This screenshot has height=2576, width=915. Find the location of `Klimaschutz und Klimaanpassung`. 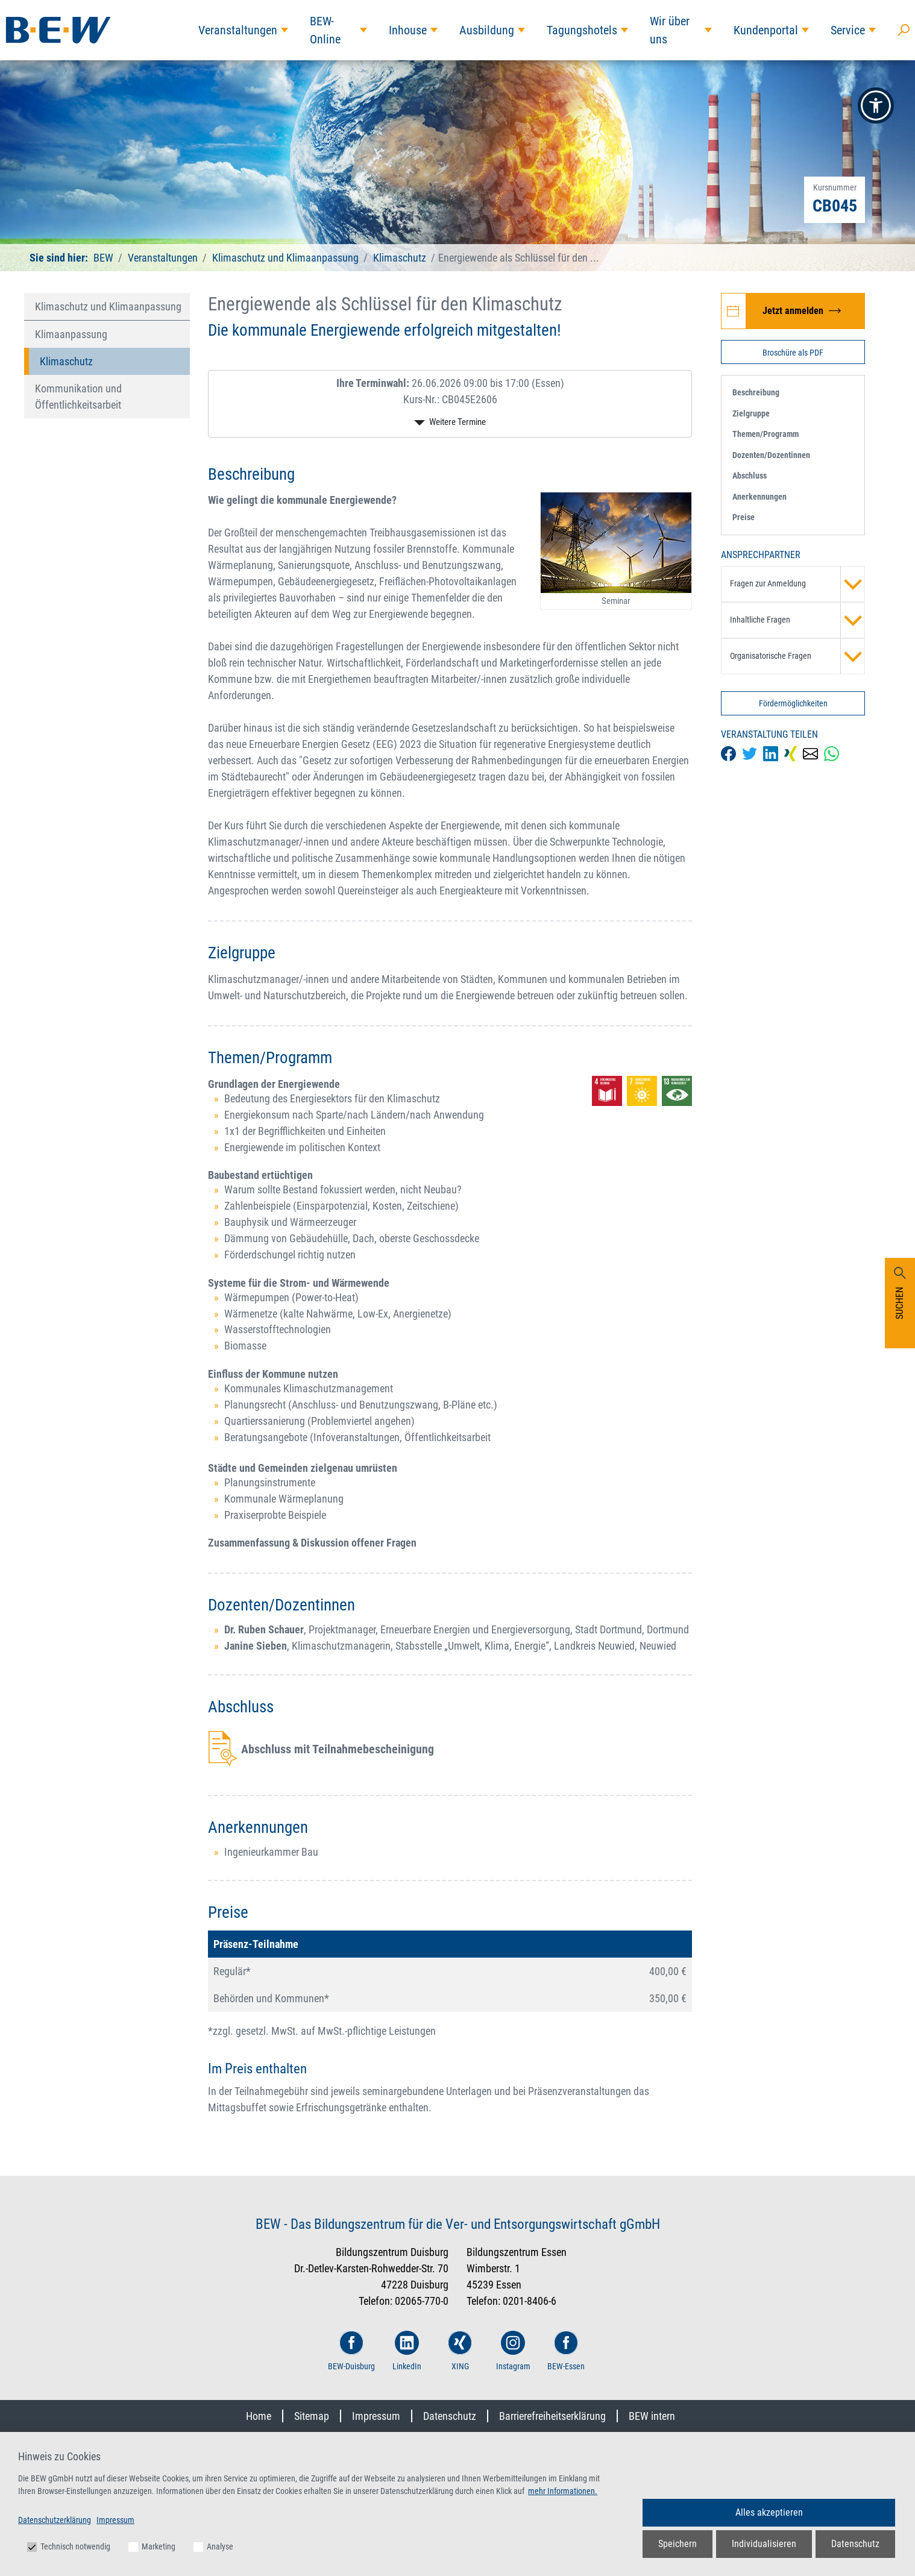

Klimaschutz und Klimaanpassung is located at coordinates (285, 257).